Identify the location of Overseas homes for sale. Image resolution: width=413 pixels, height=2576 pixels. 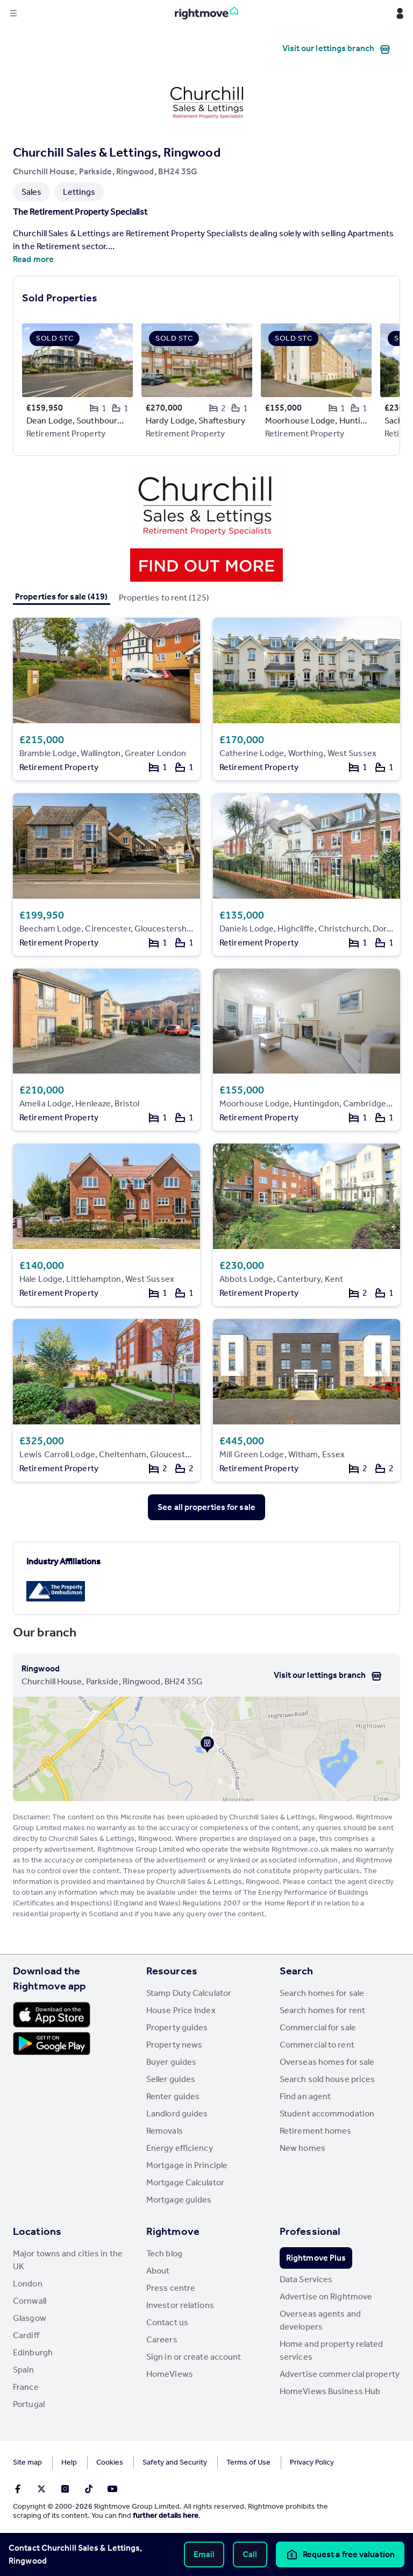
(327, 2062).